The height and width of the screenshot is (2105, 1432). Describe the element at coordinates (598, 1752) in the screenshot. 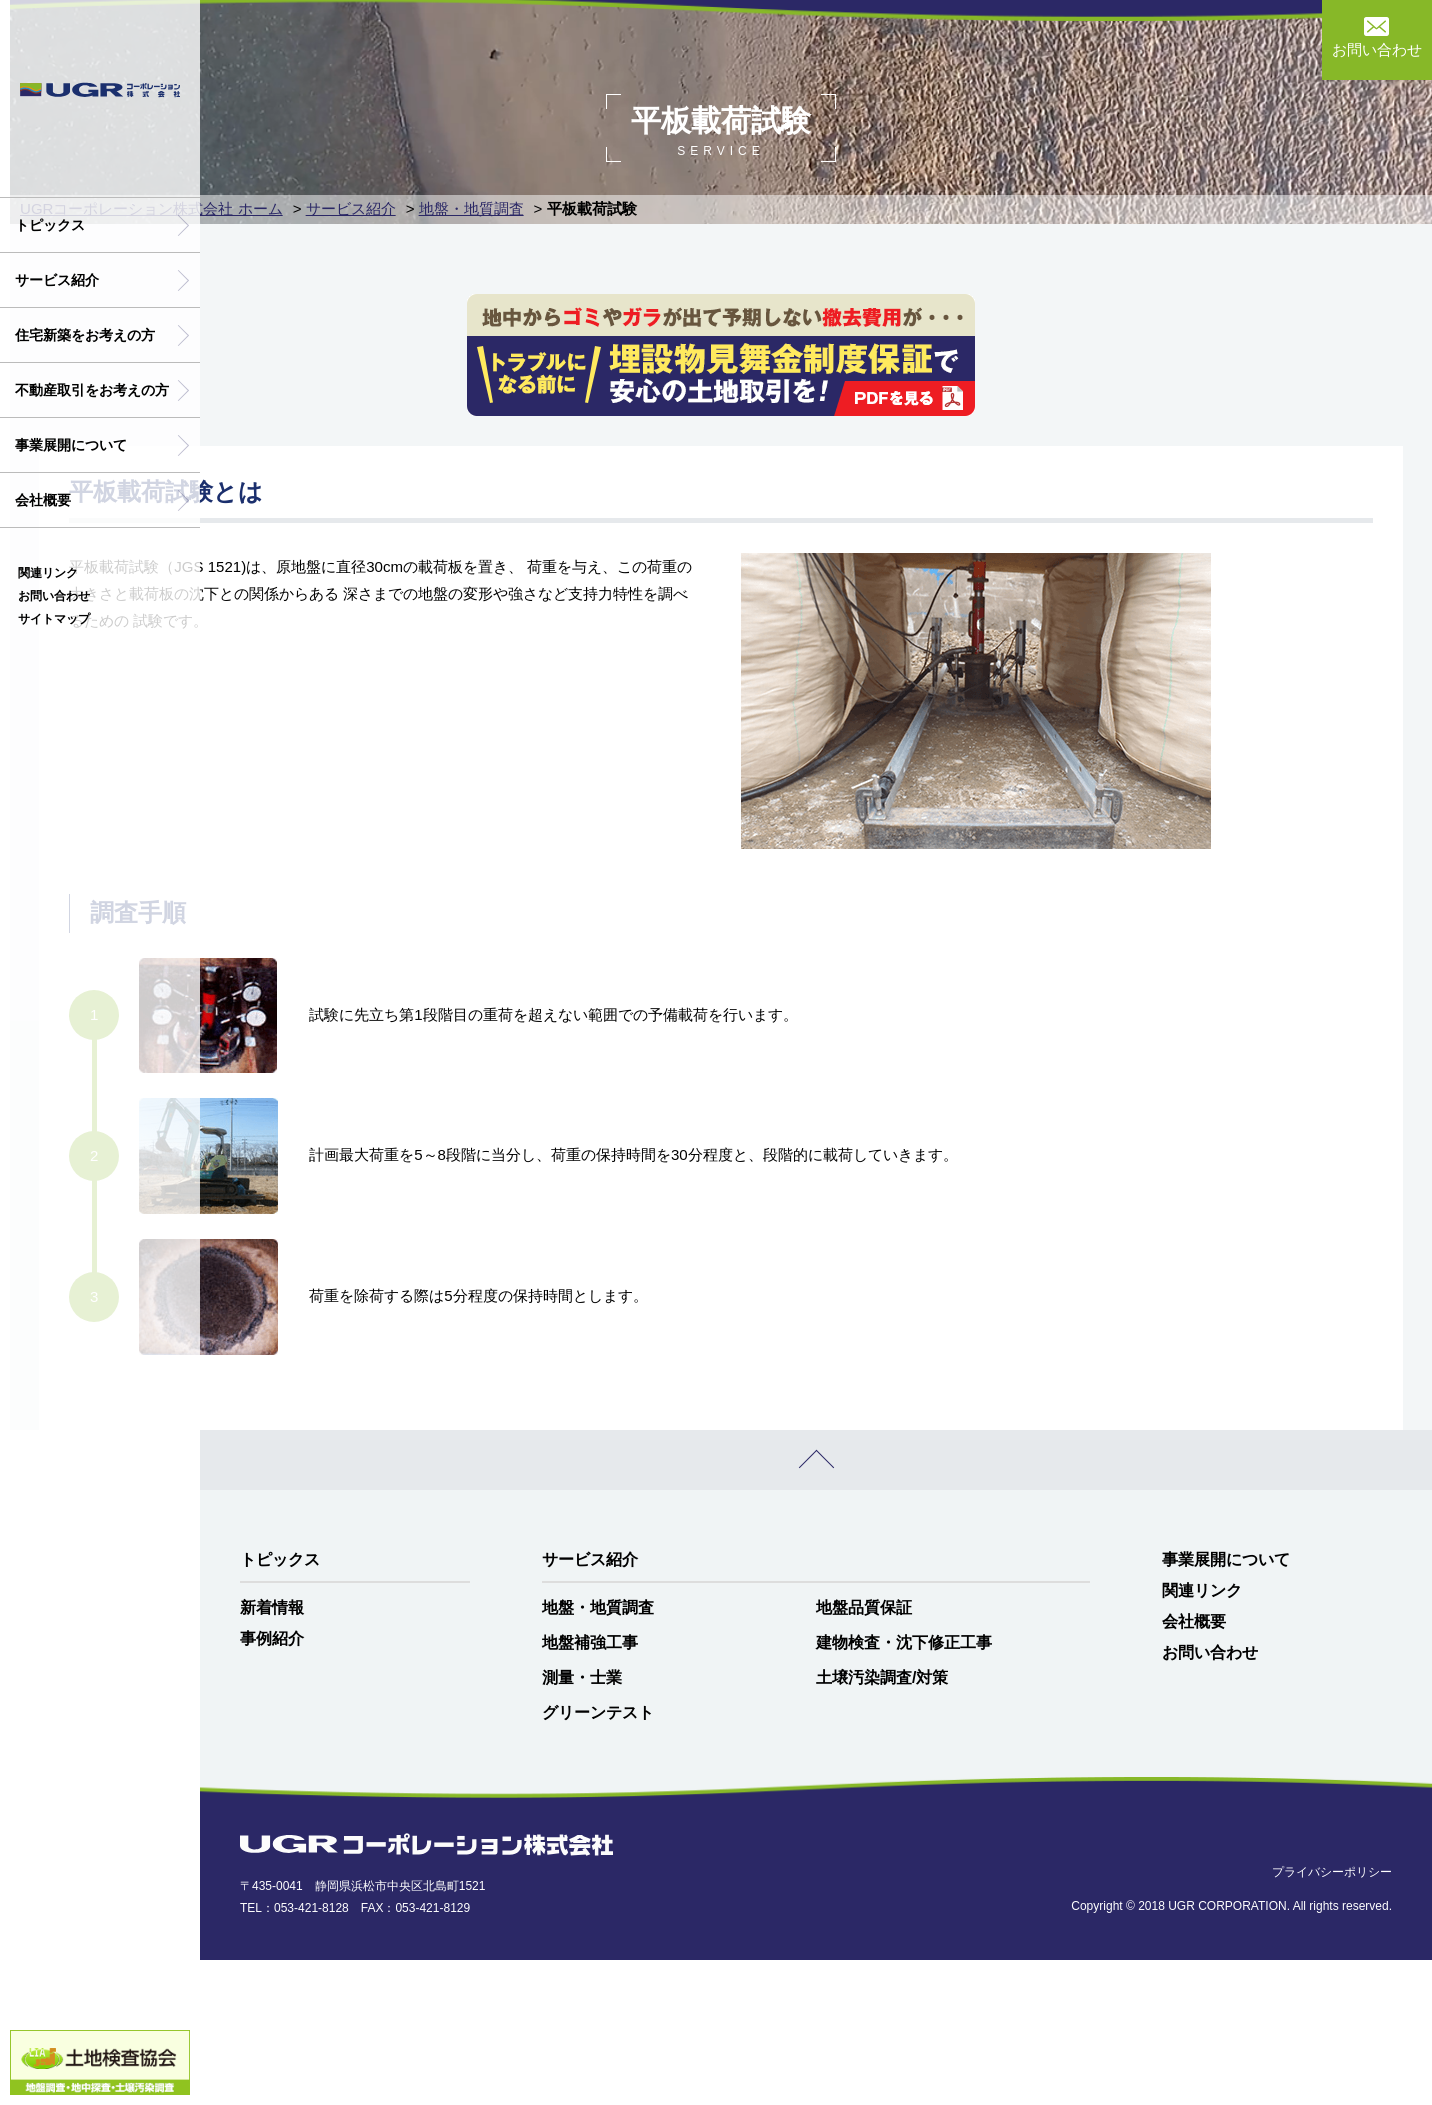

I see `地盤・地質調査` at that location.